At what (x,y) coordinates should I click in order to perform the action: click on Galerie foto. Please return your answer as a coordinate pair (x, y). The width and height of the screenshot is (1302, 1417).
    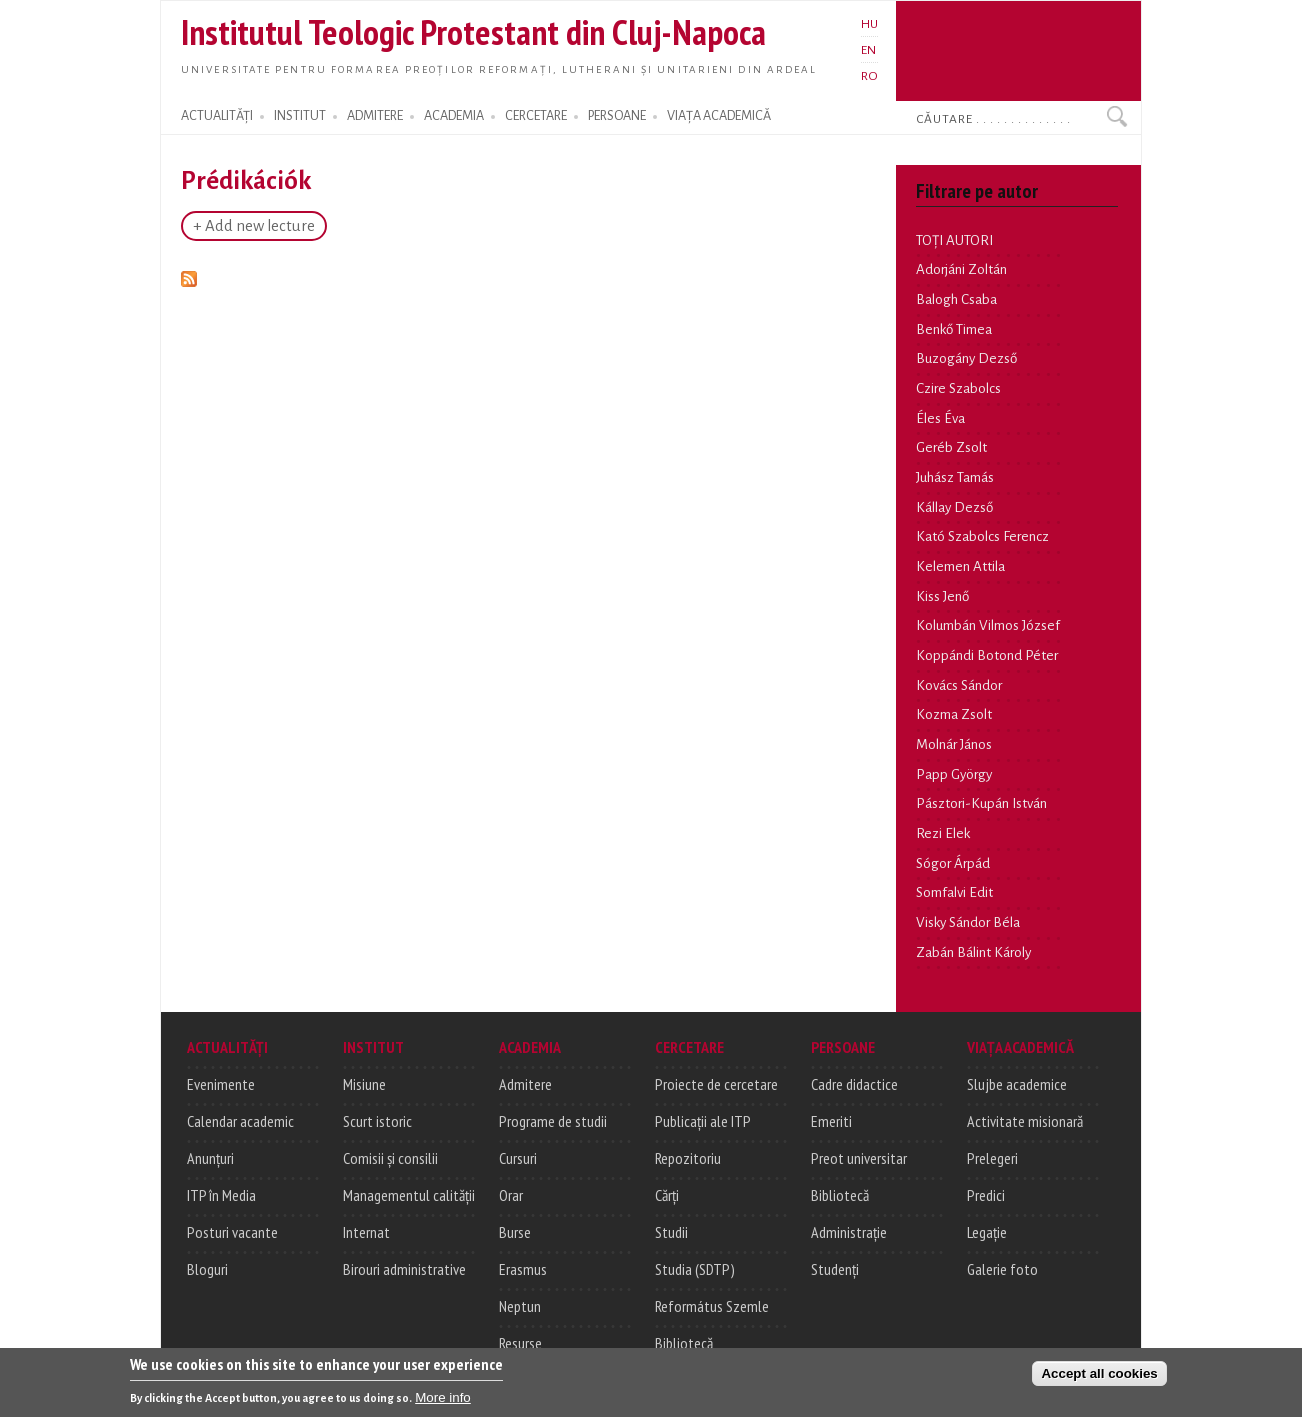
    Looking at the image, I should click on (1002, 1269).